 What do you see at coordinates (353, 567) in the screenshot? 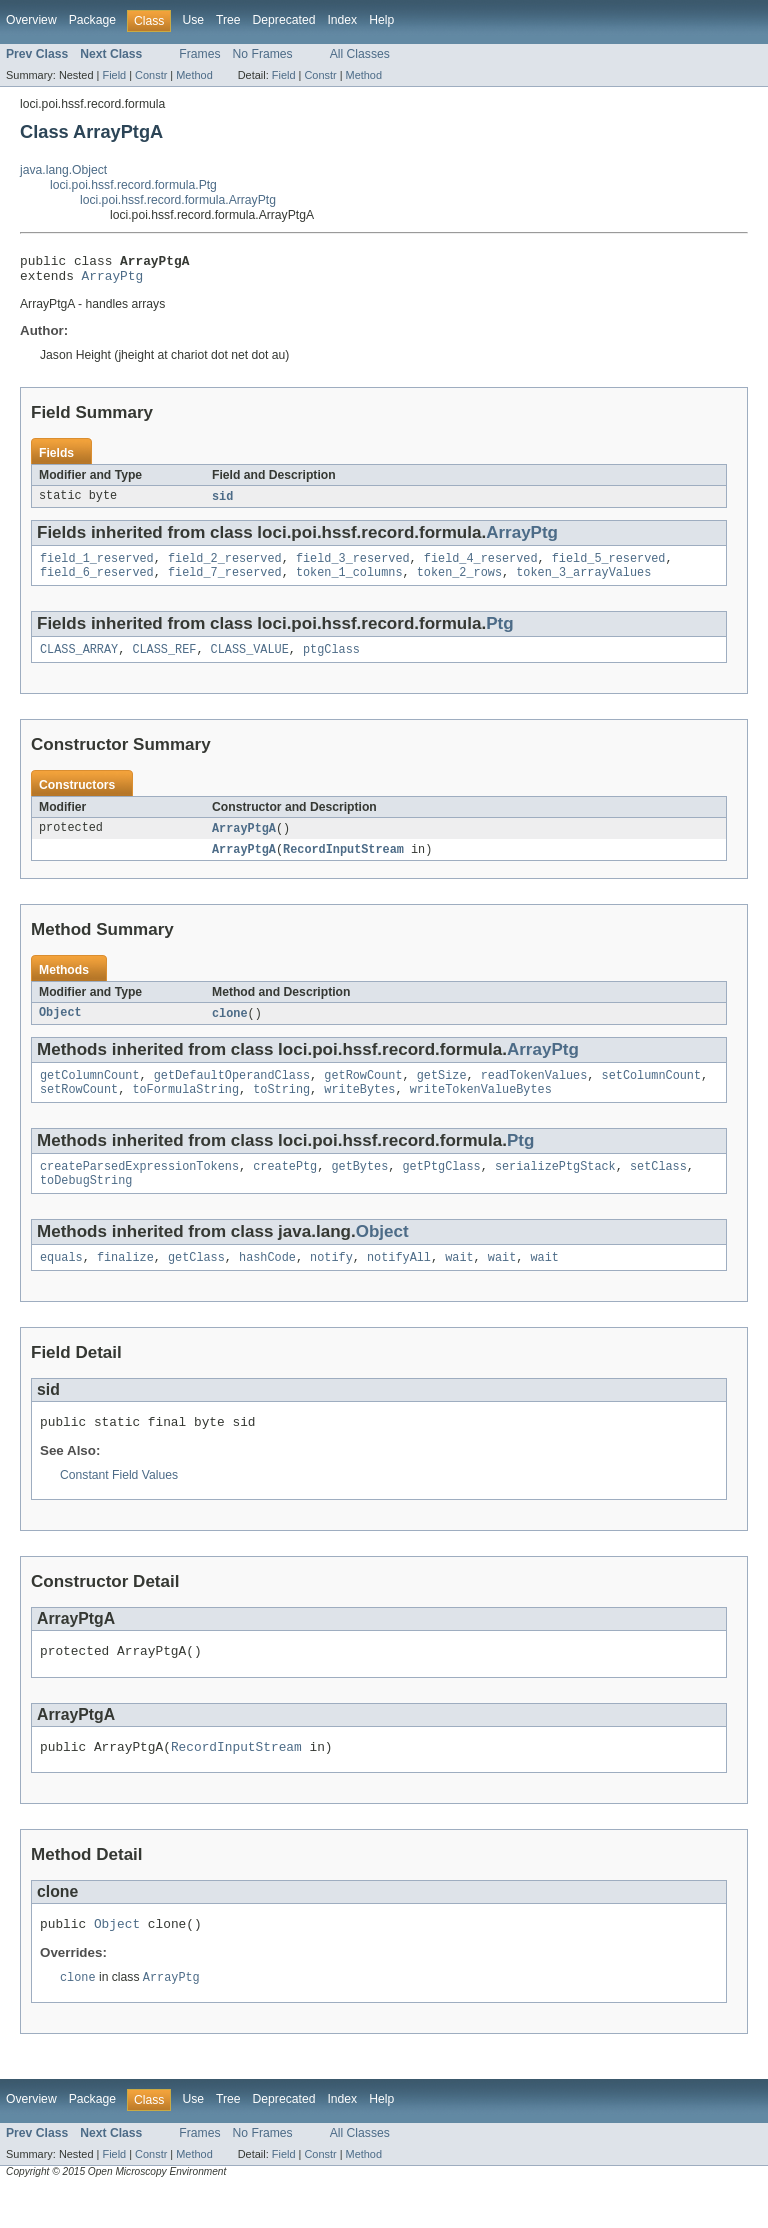
I see `field_3_reserved` at bounding box center [353, 567].